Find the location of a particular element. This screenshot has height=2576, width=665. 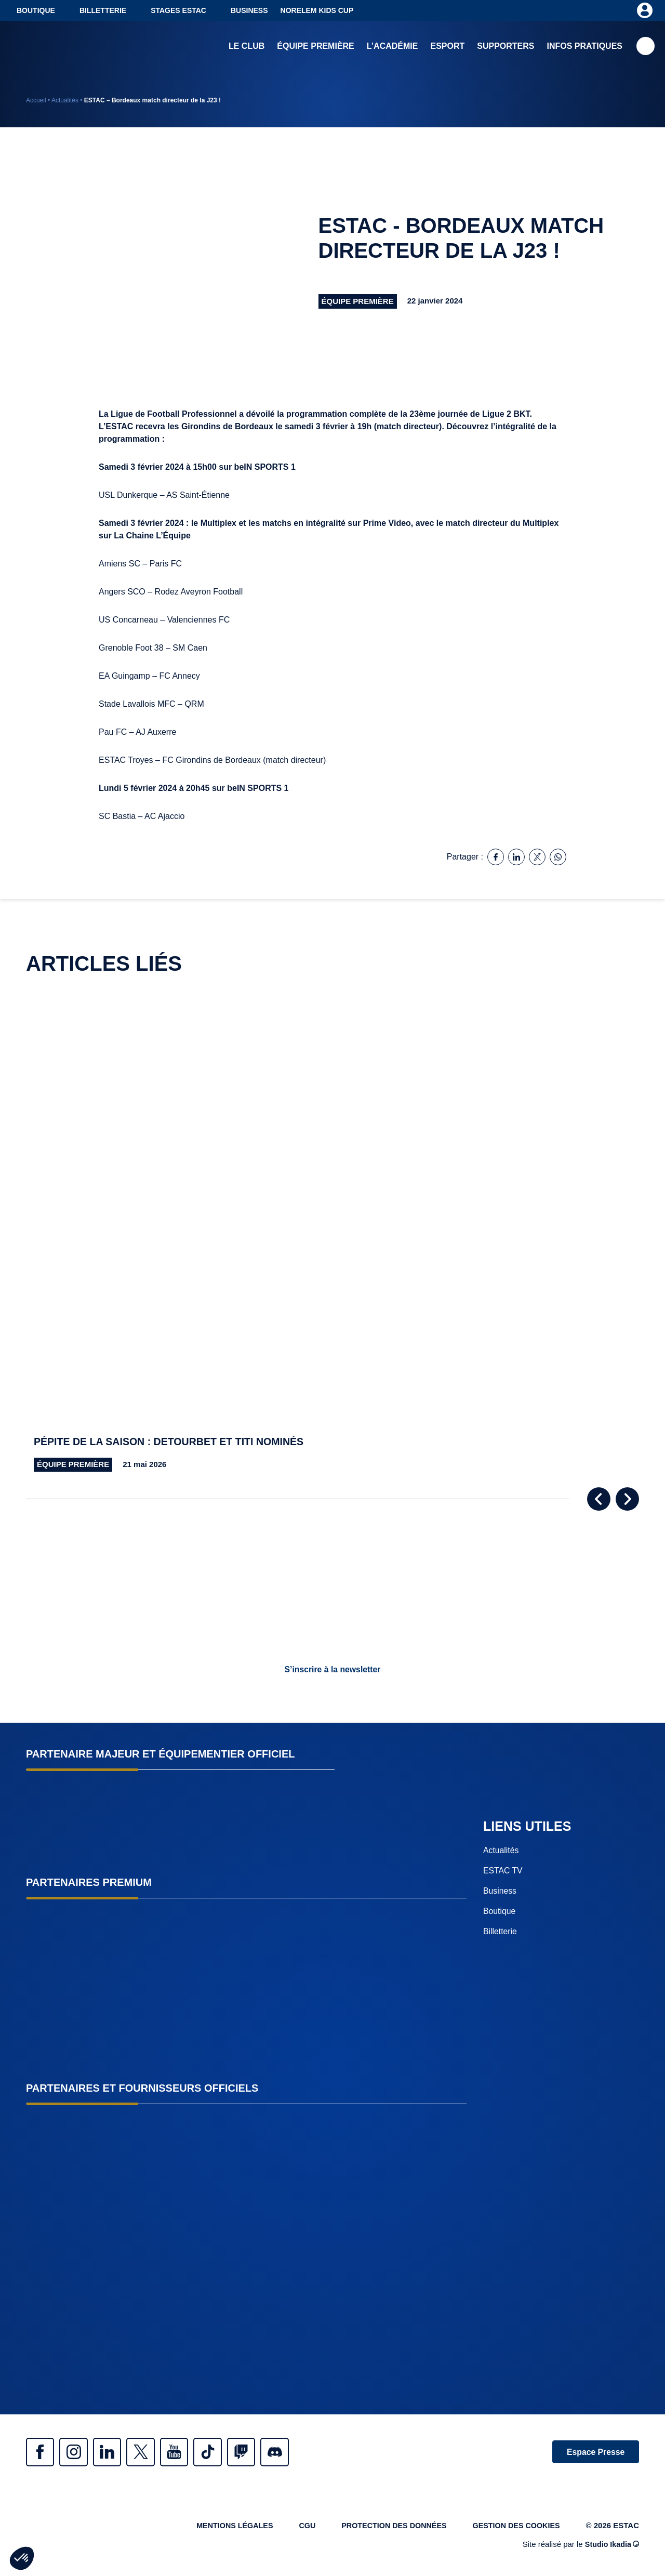

Équipe première is located at coordinates (315, 46).